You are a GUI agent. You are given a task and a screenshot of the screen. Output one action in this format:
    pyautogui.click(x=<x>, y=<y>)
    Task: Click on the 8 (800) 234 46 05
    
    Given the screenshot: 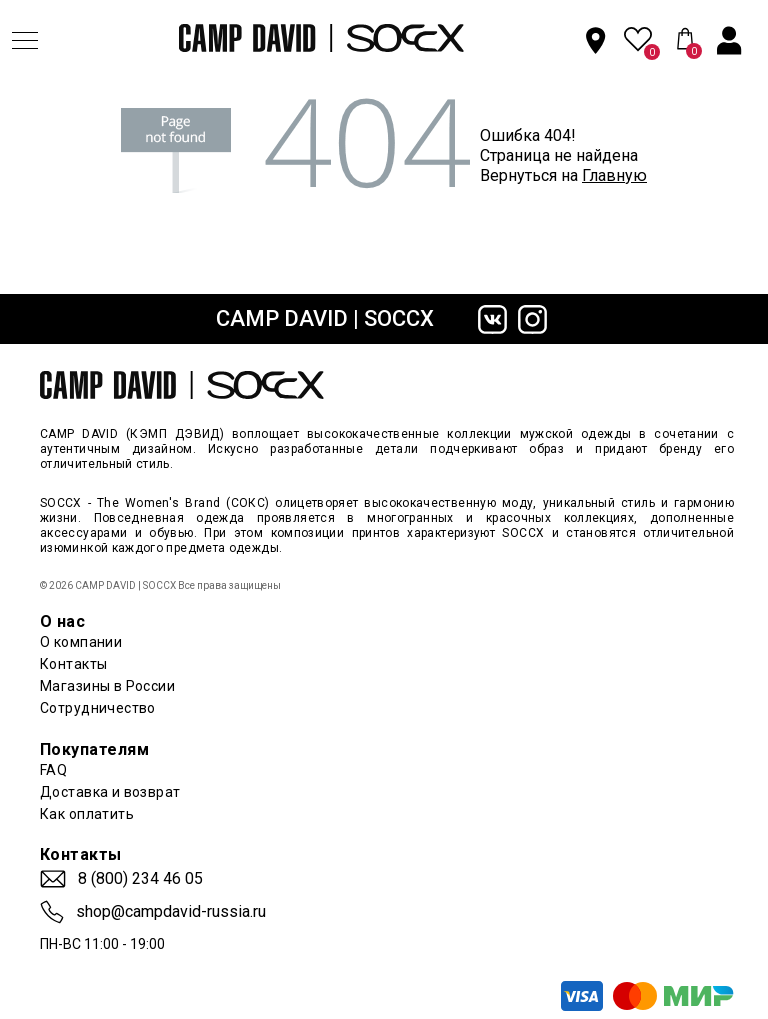 What is the action you would take?
    pyautogui.click(x=140, y=879)
    